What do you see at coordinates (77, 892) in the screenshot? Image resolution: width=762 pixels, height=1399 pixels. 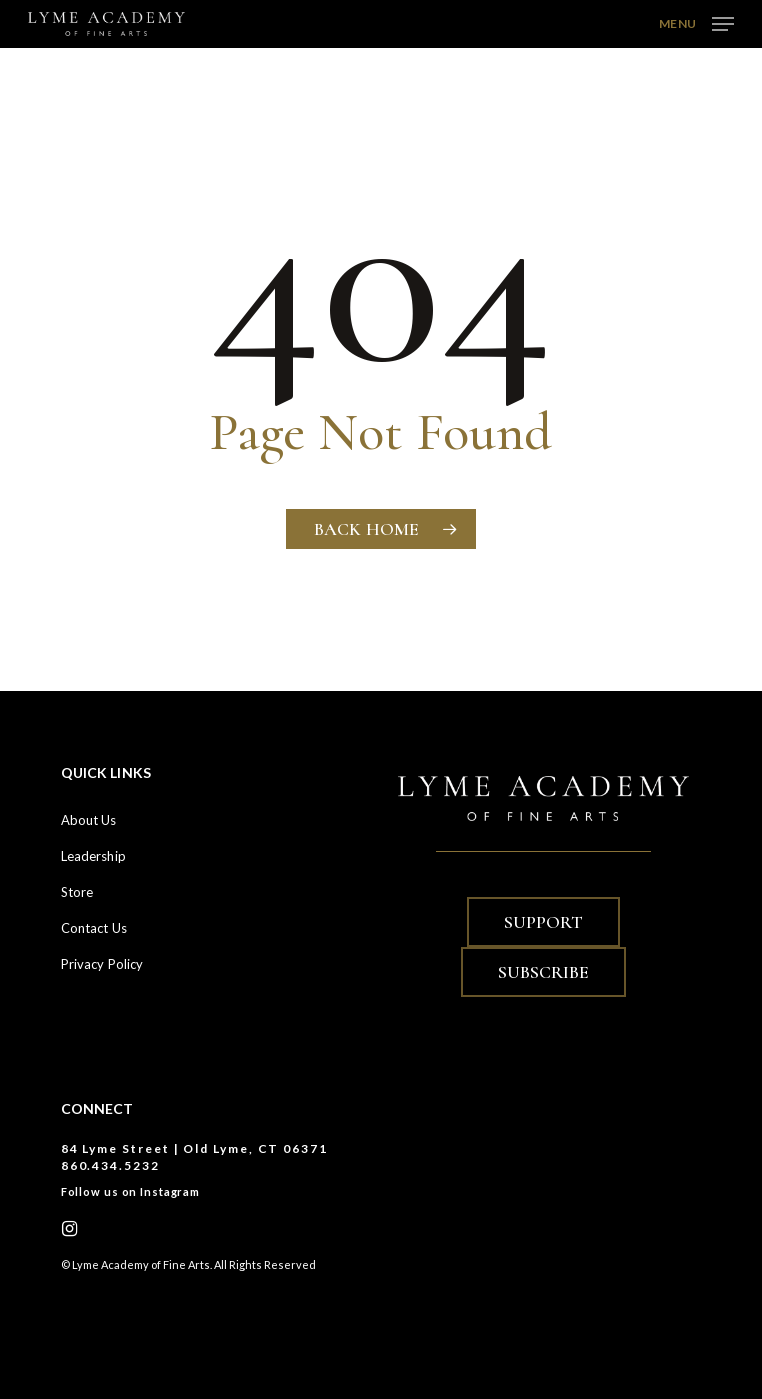 I see `Store` at bounding box center [77, 892].